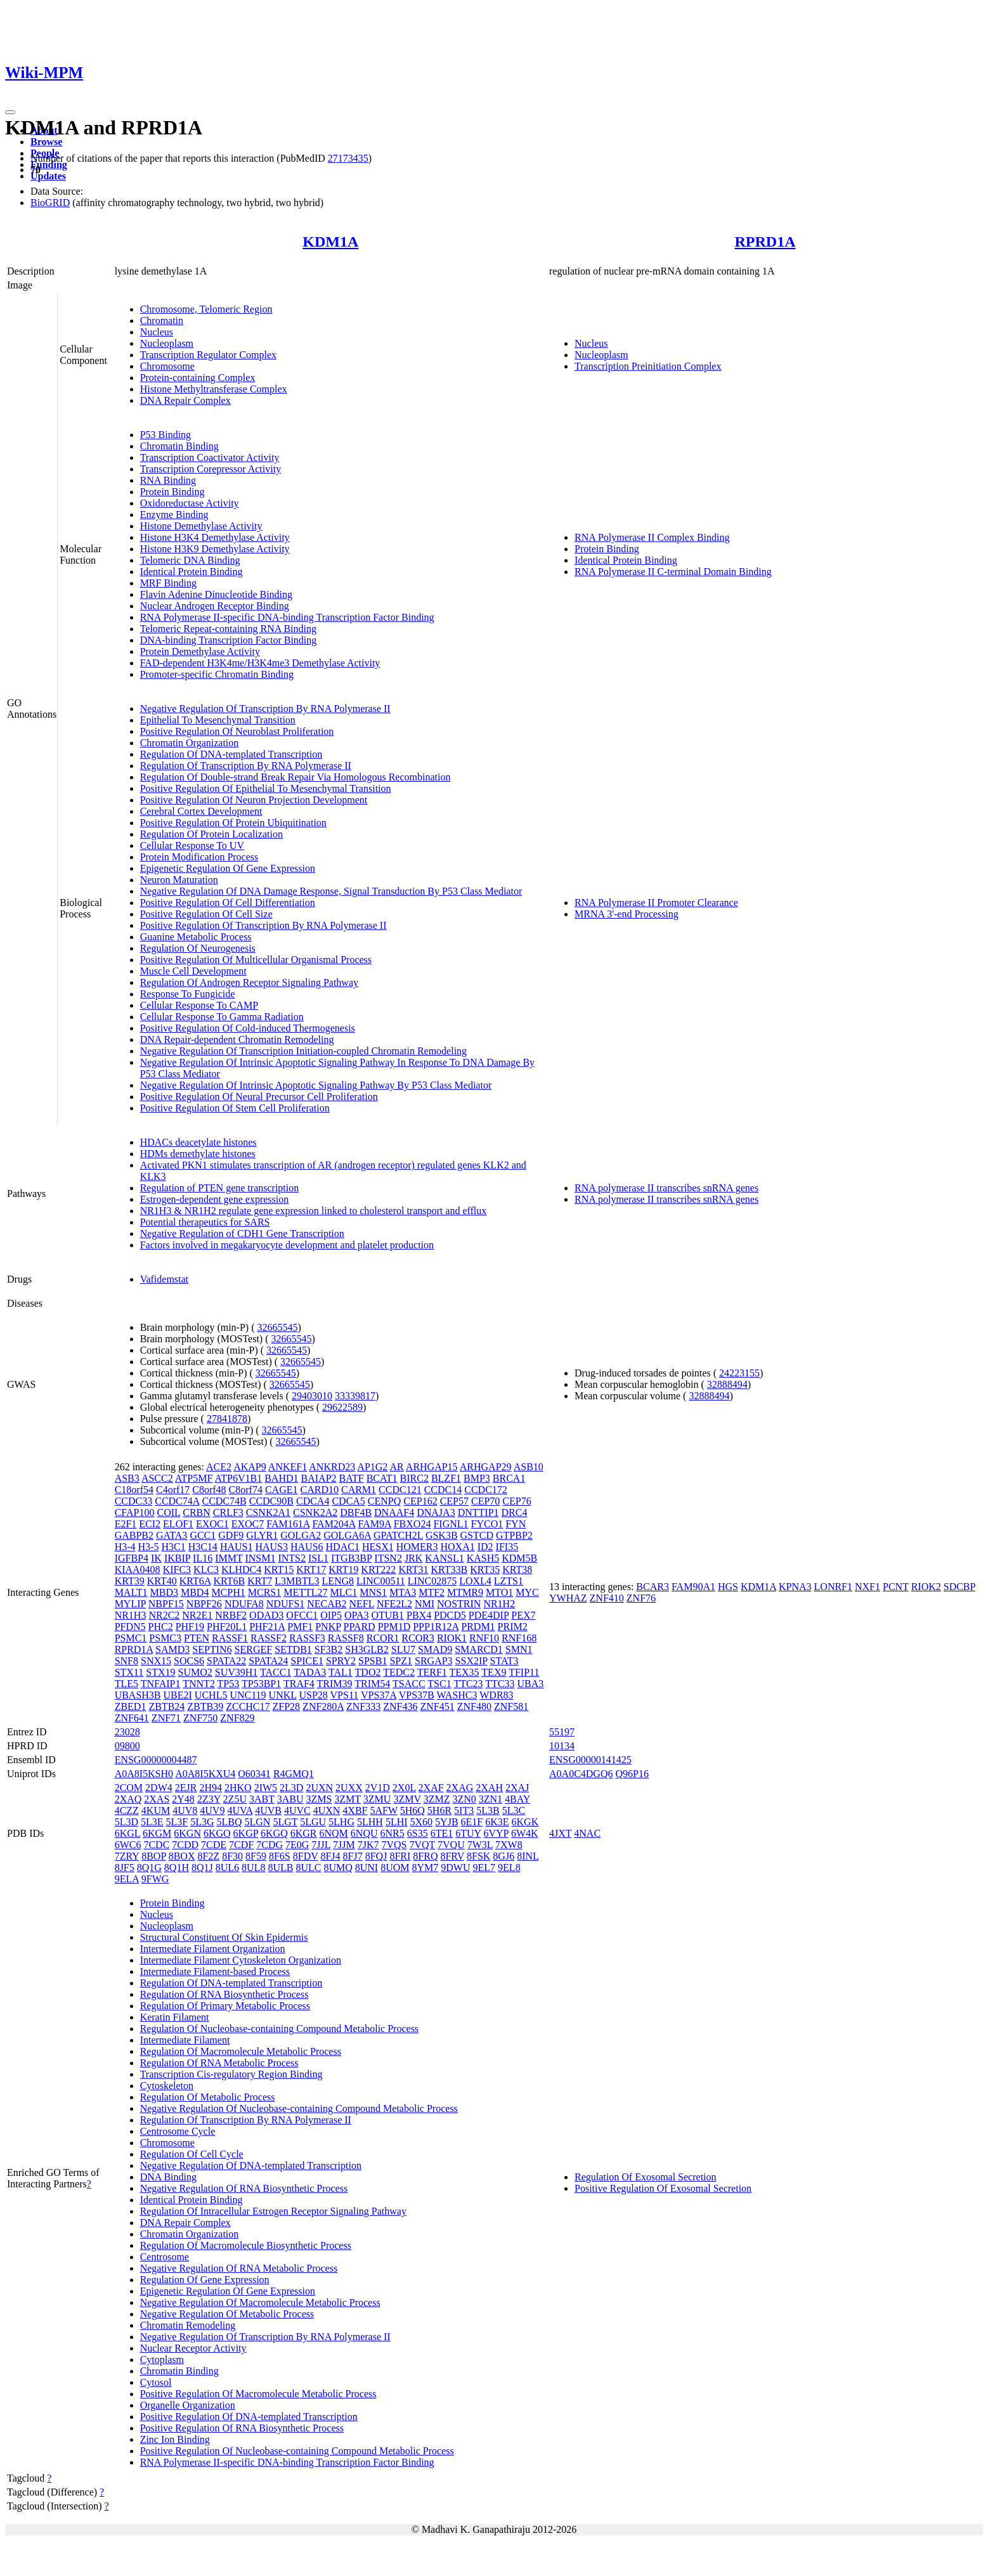 The height and width of the screenshot is (2576, 988). What do you see at coordinates (446, 1821) in the screenshot?
I see `5YJB` at bounding box center [446, 1821].